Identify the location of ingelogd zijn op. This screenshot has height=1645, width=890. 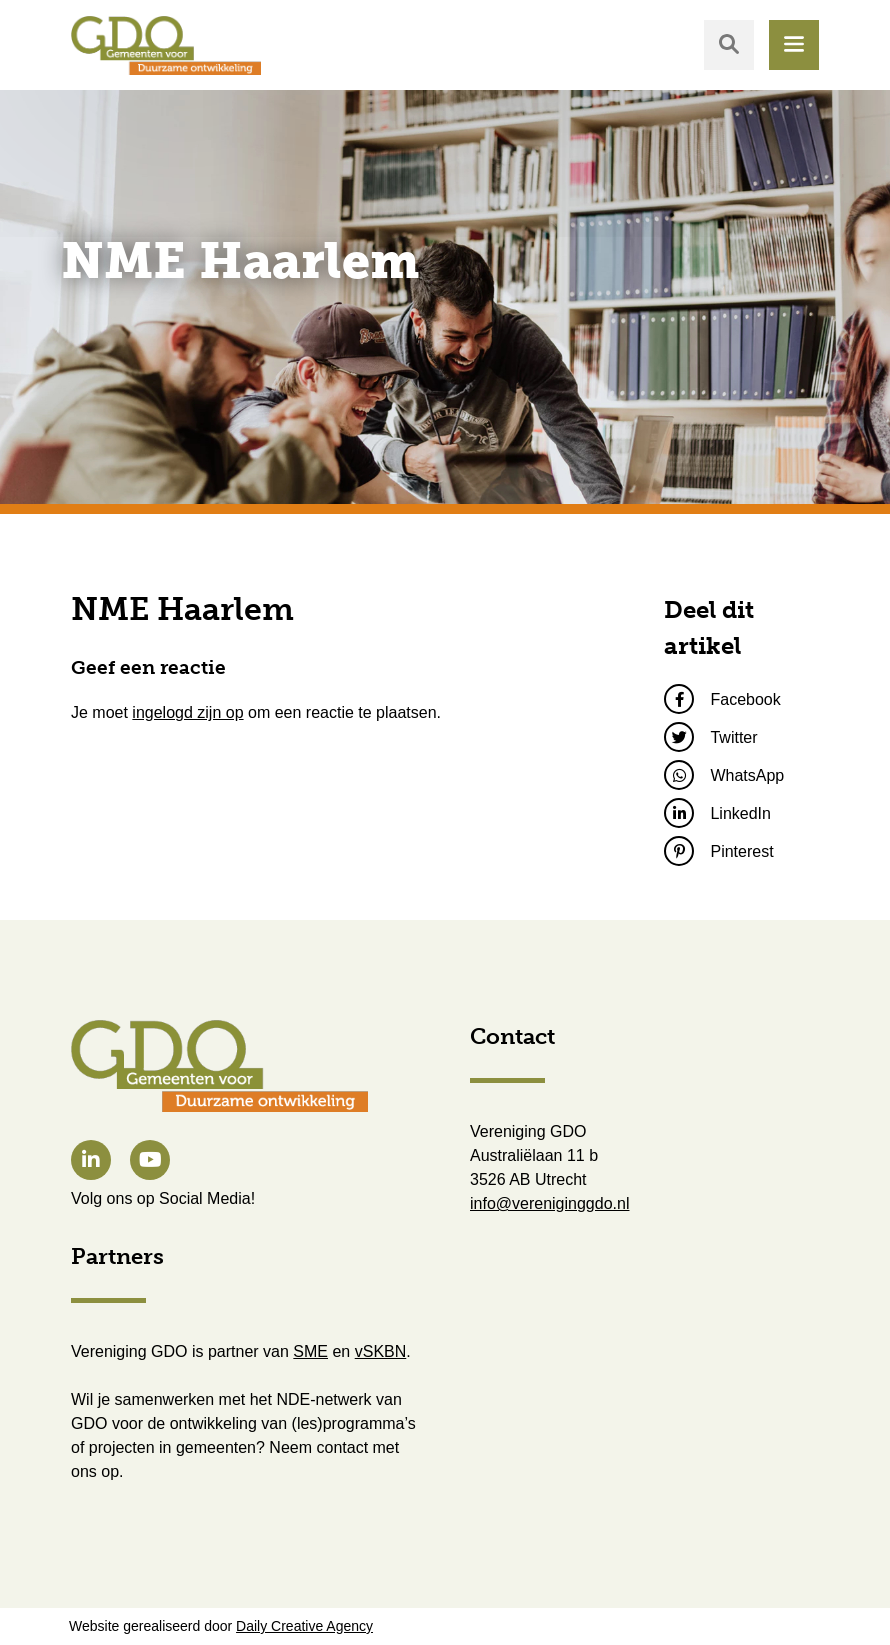
(187, 712).